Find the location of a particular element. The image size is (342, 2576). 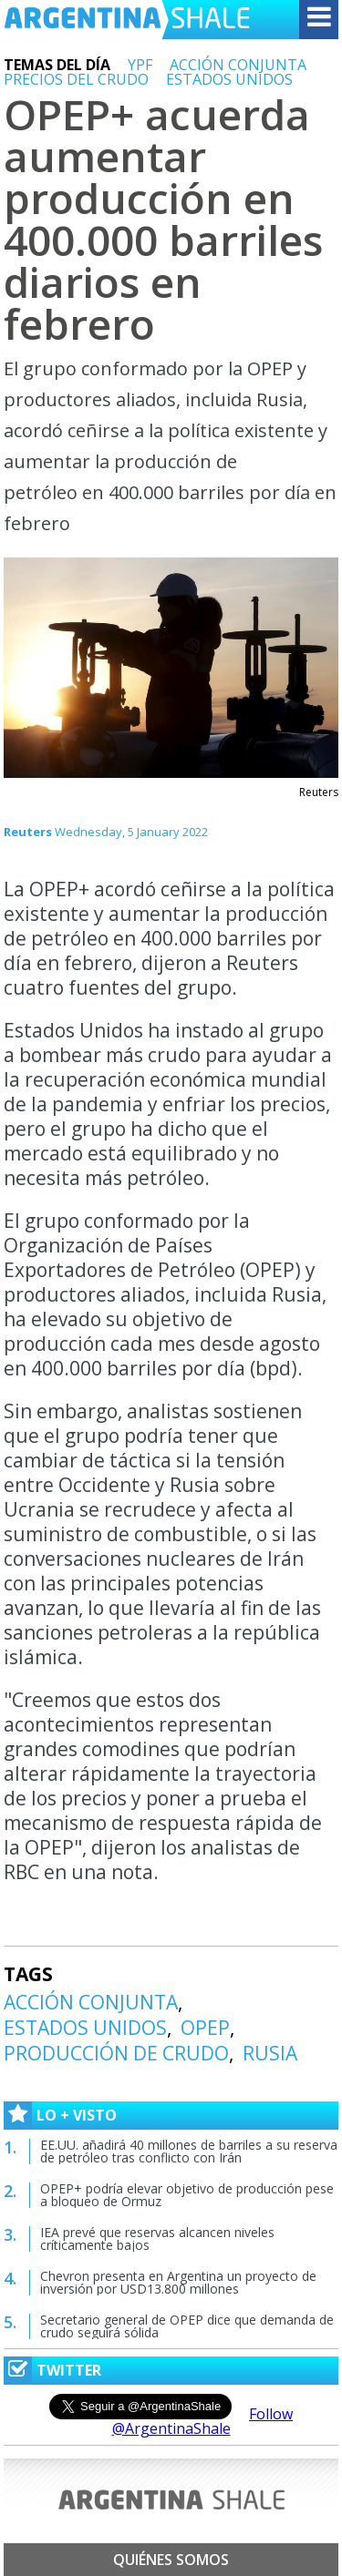

ACCIÓN CONJUNTA is located at coordinates (238, 65).